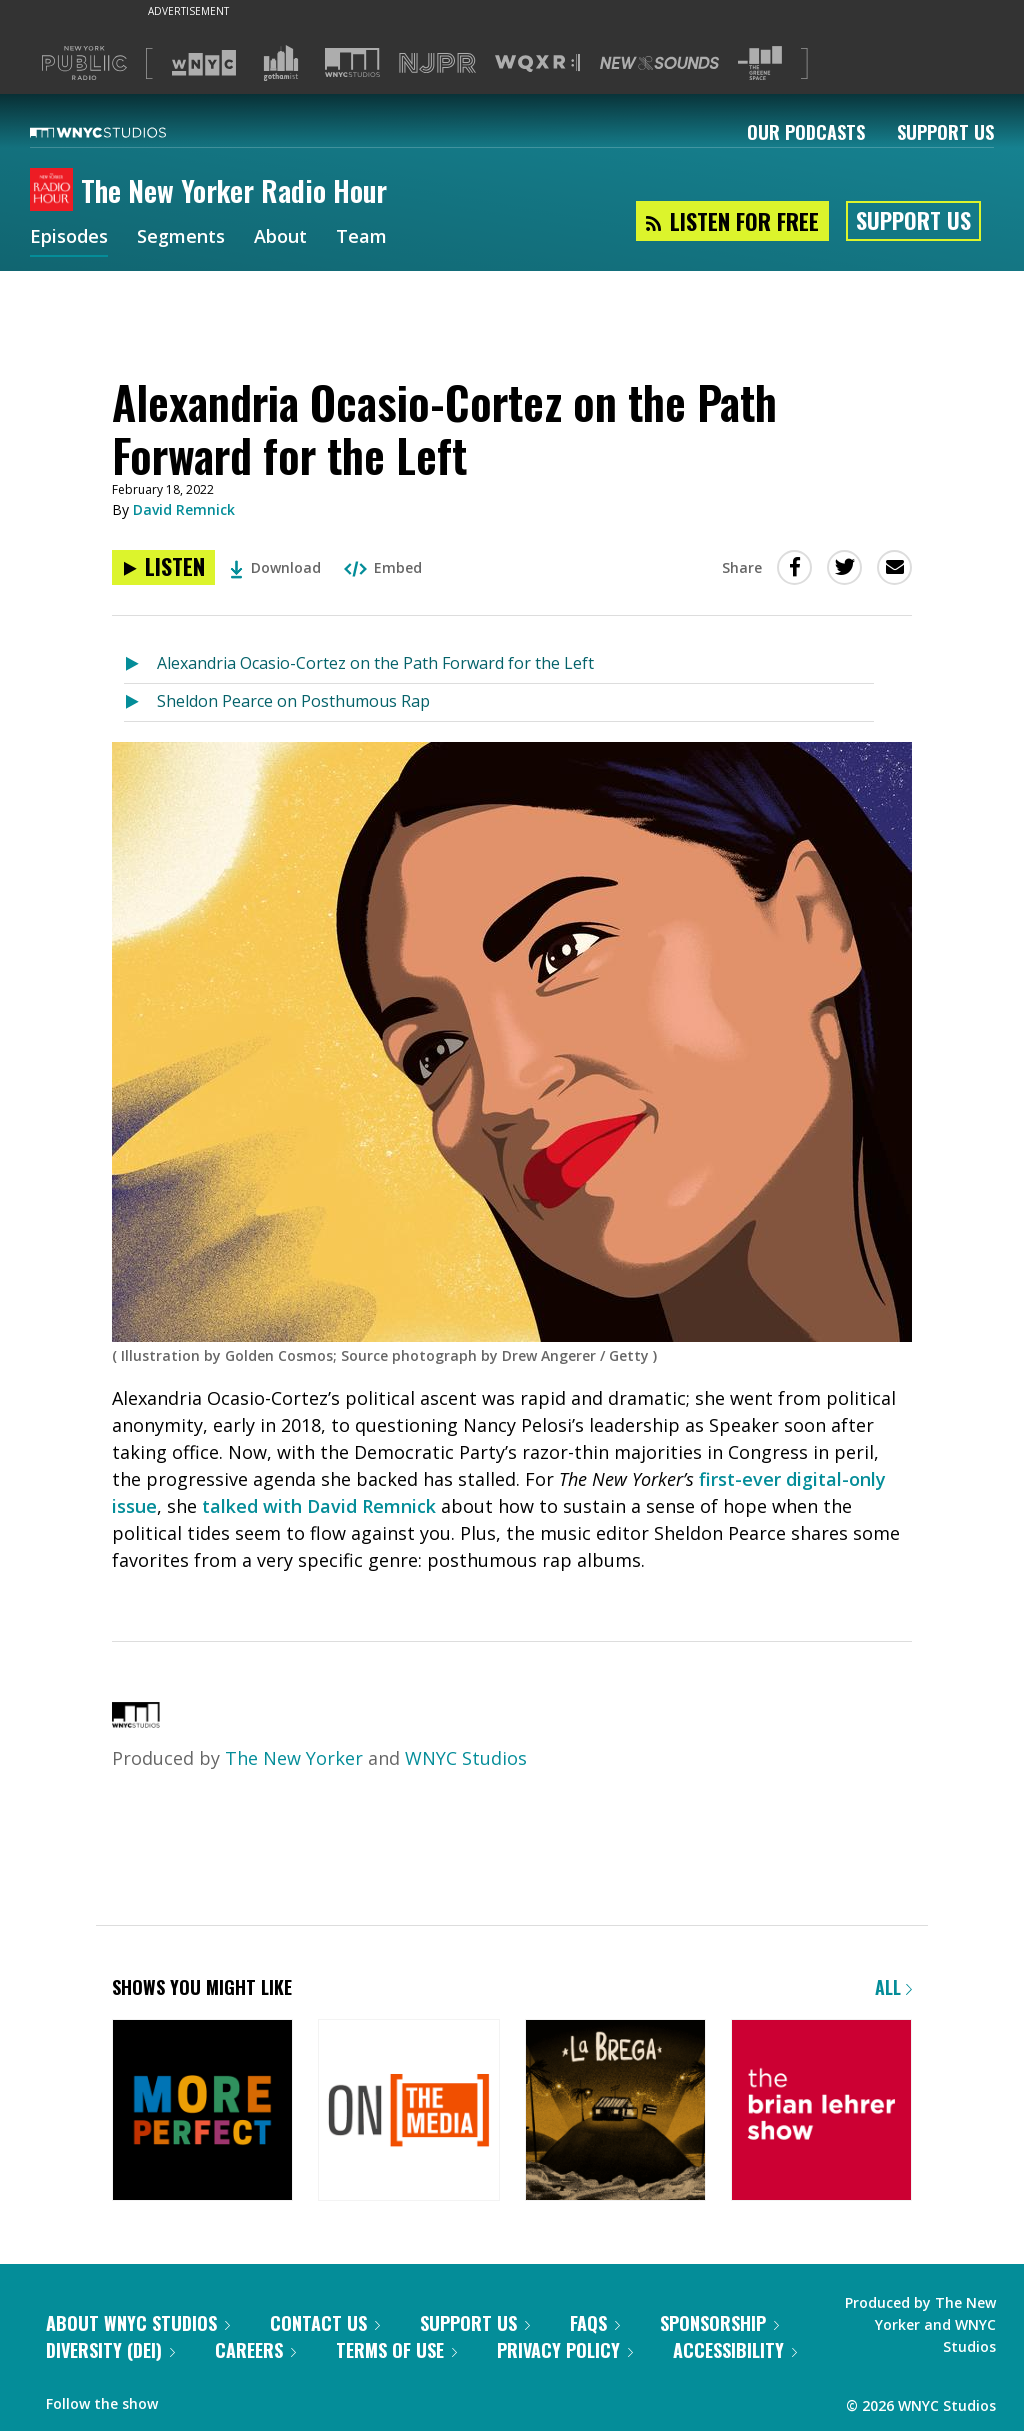 This screenshot has height=2431, width=1024. I want to click on [On the Media], so click(408, 2111).